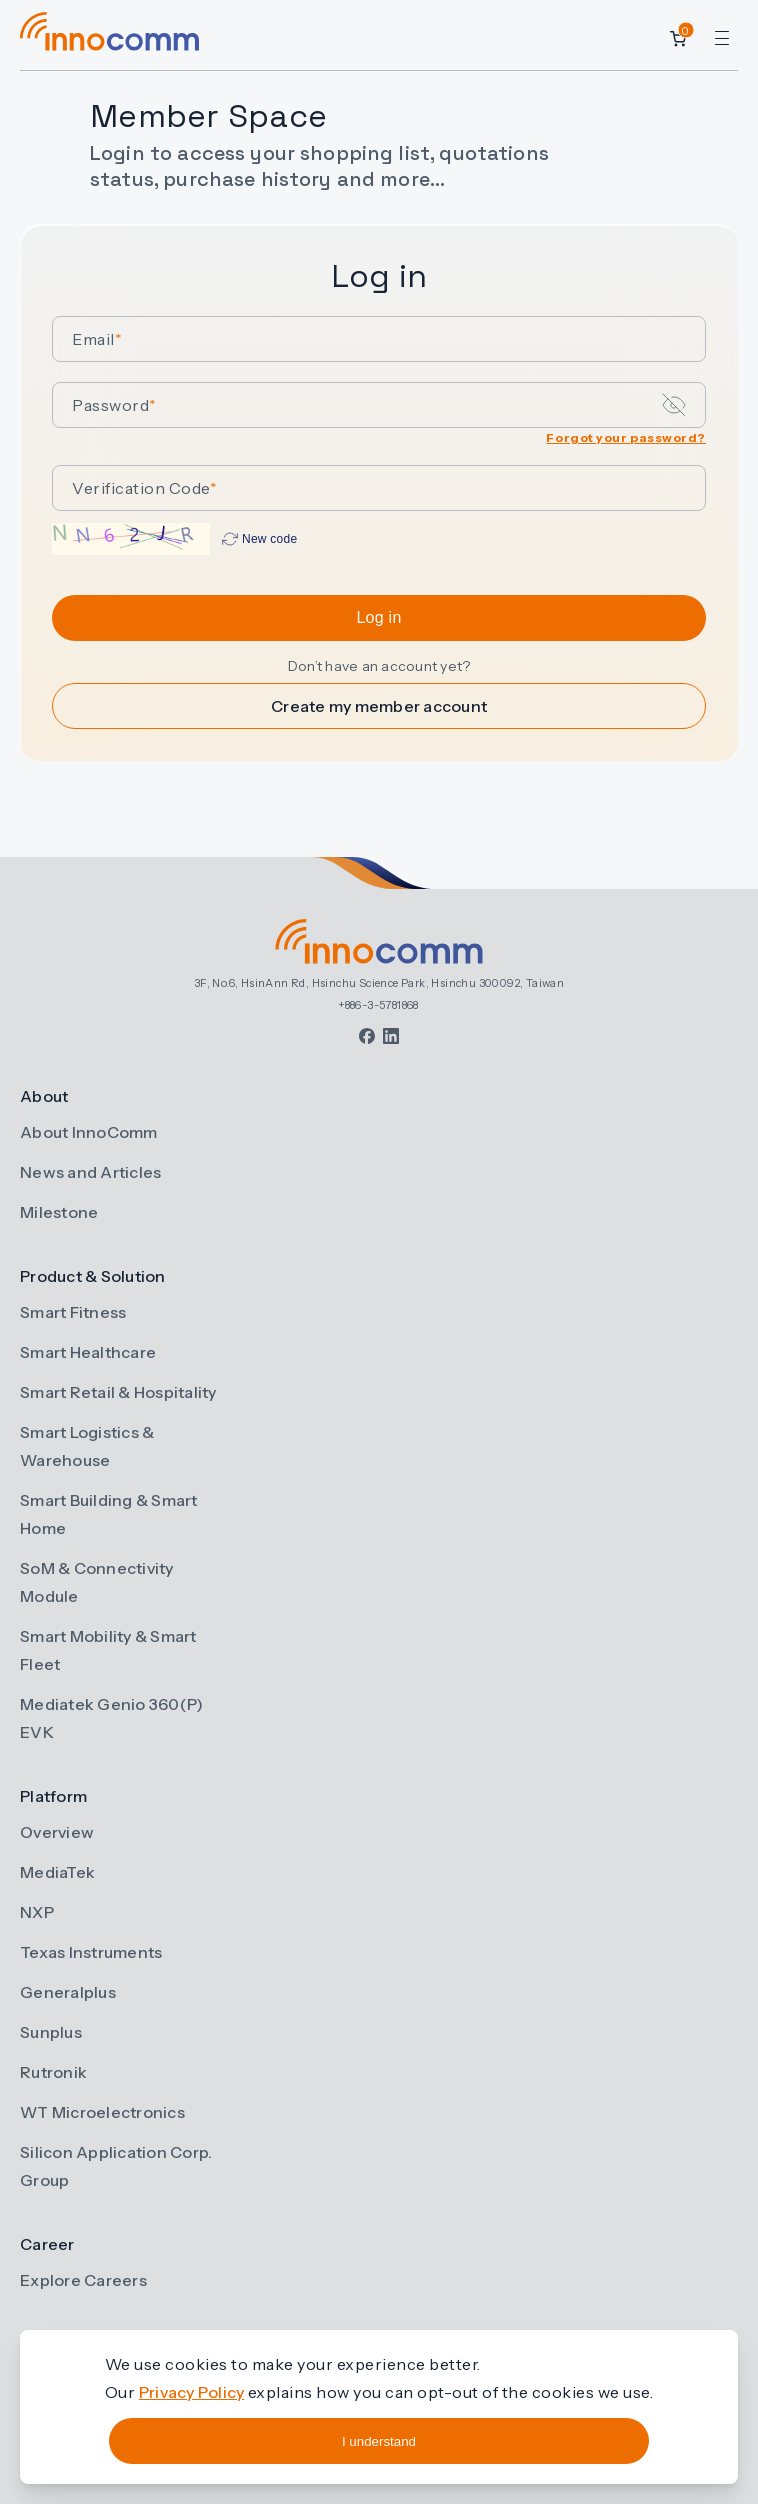 This screenshot has height=2504, width=758. Describe the element at coordinates (118, 1392) in the screenshot. I see `Smart Retail & Hospitality` at that location.